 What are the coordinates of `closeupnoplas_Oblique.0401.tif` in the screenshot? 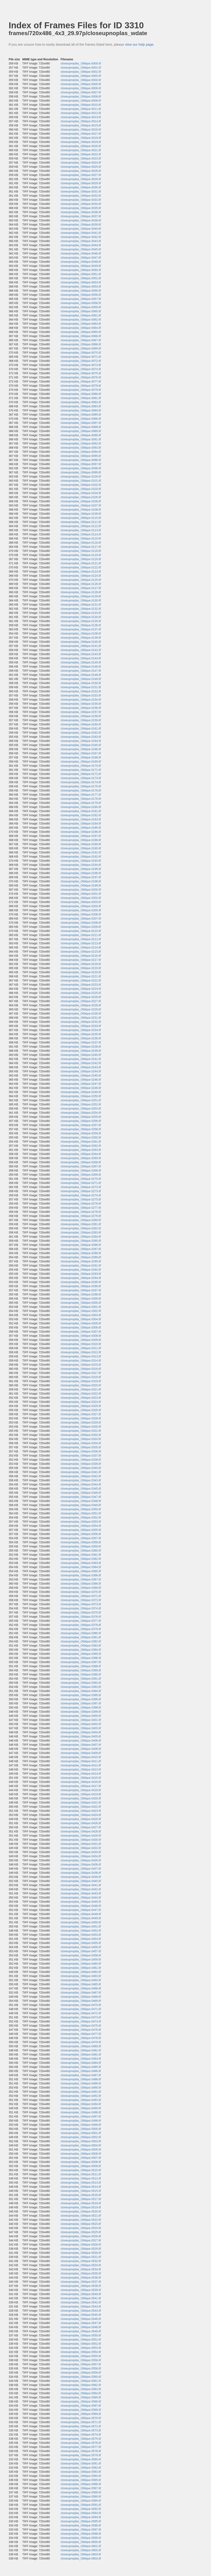 It's located at (81, 1720).